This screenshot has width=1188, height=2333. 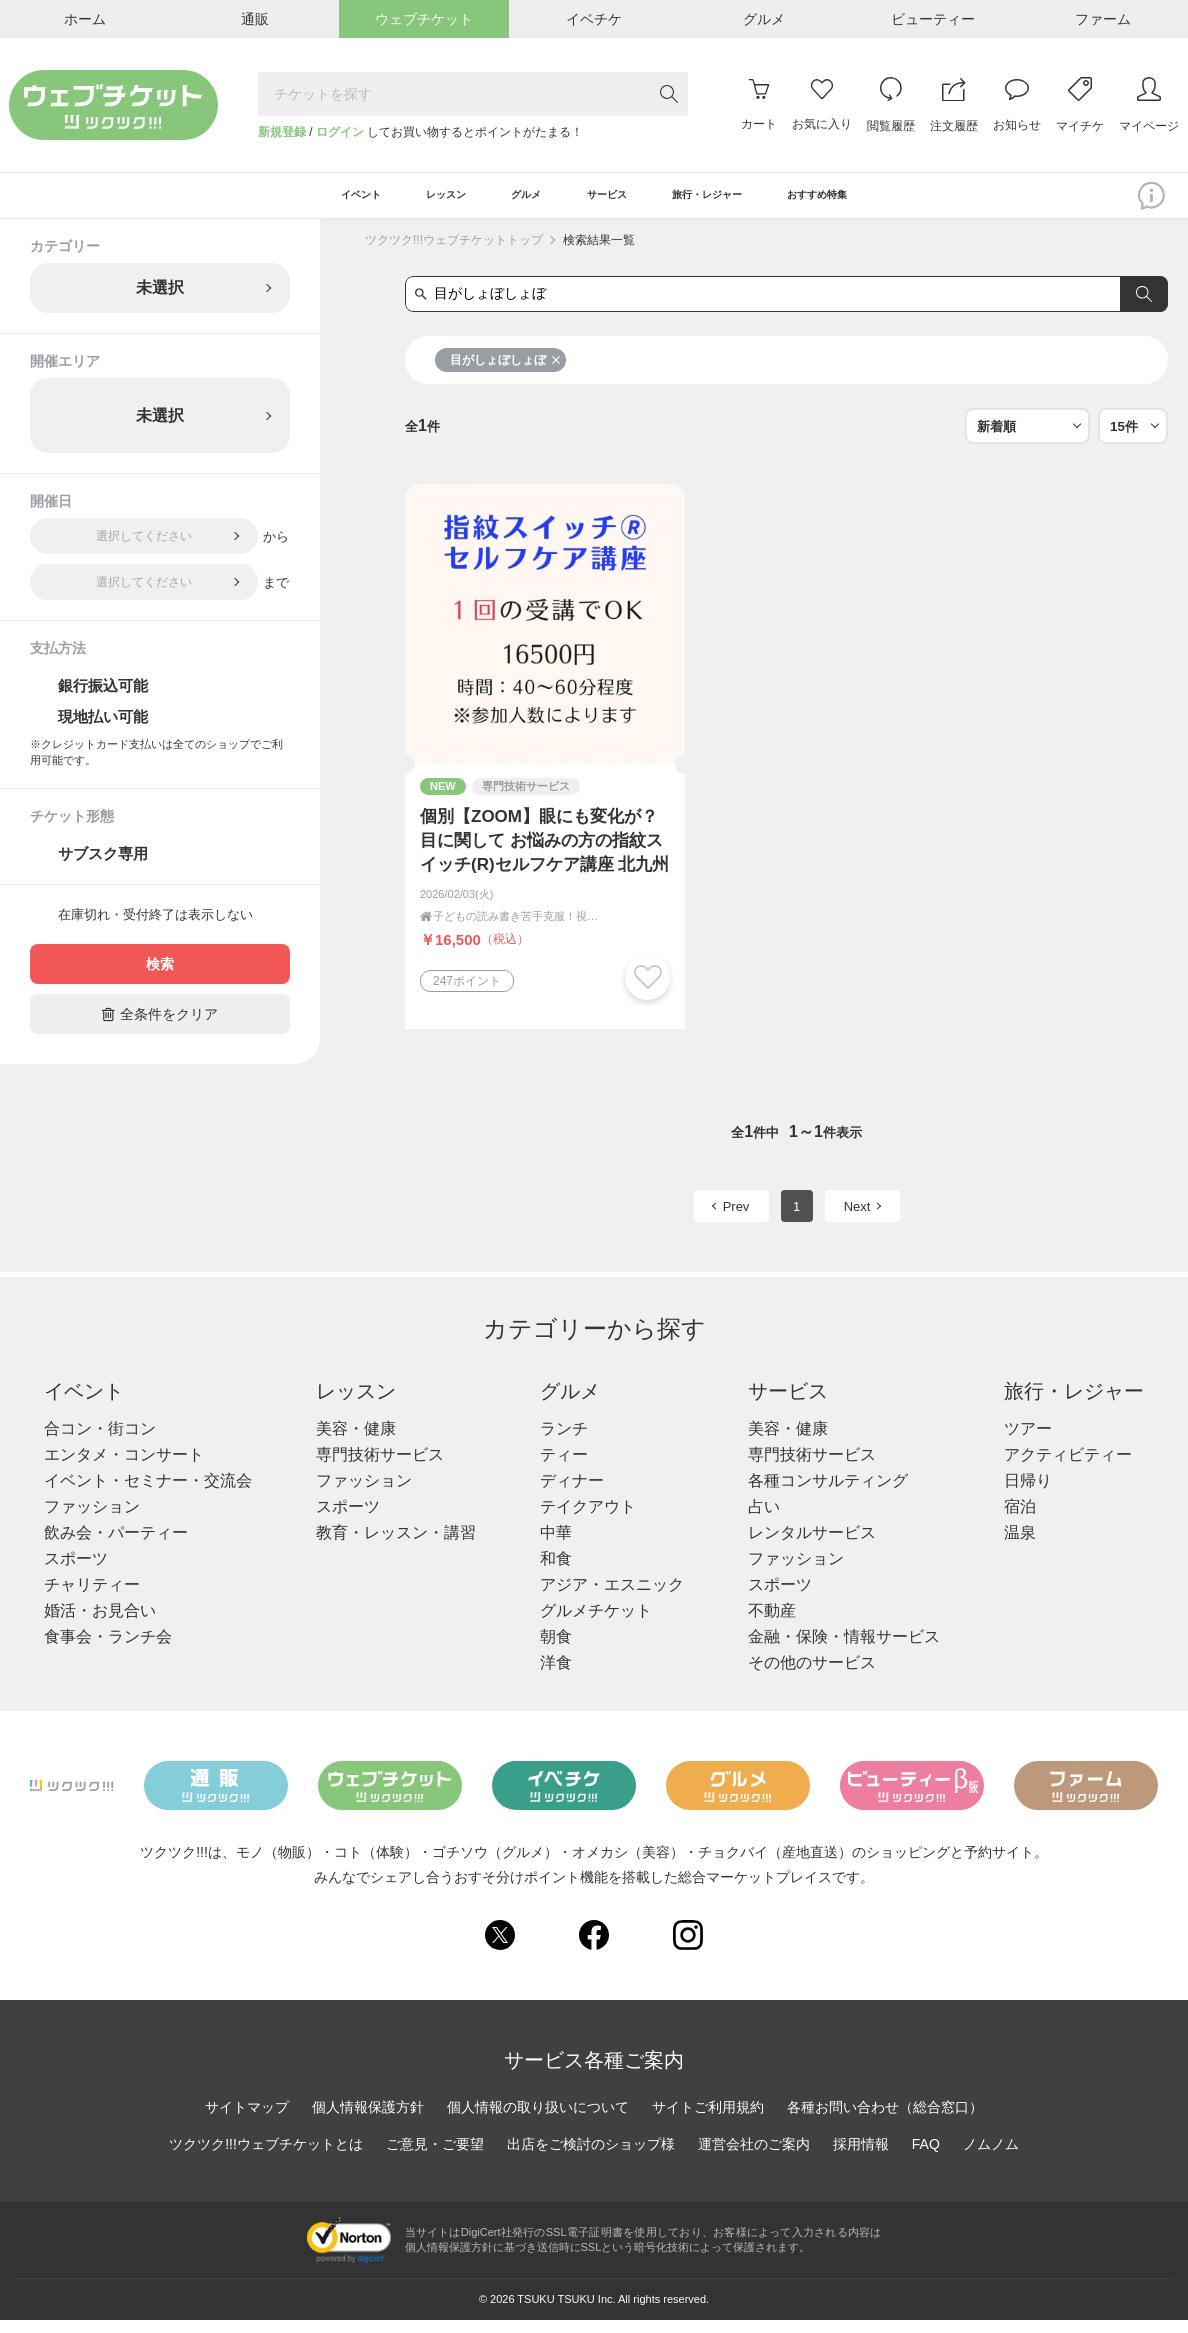 What do you see at coordinates (356, 1404) in the screenshot?
I see `レッスン` at bounding box center [356, 1404].